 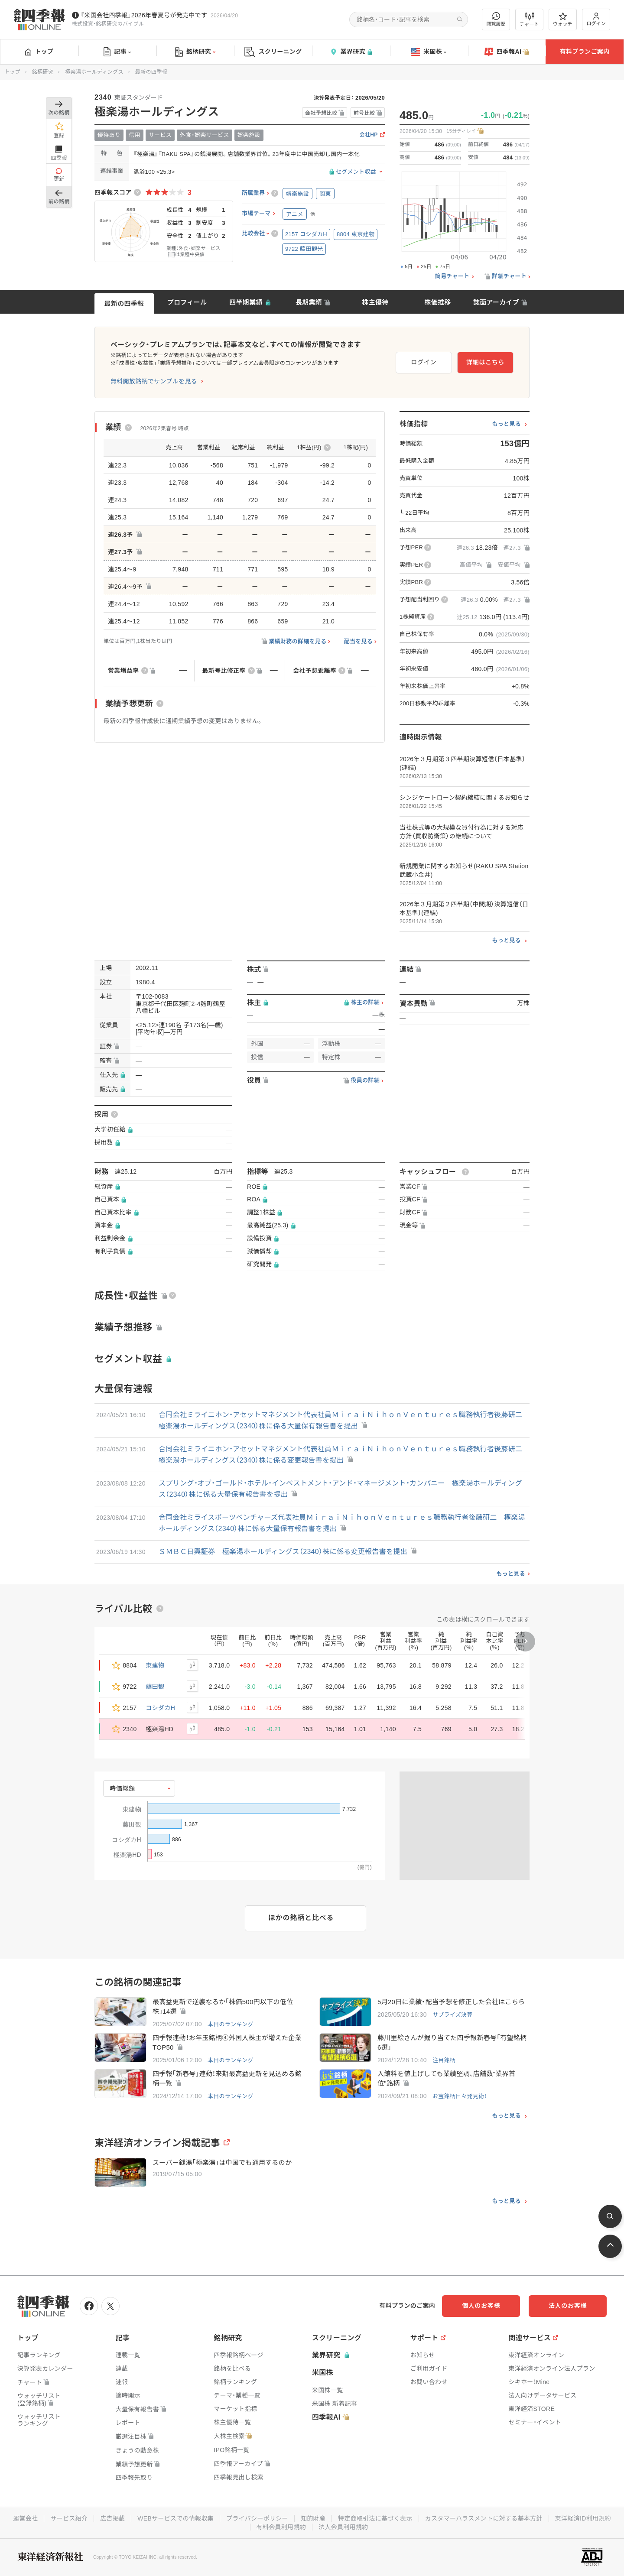 I want to click on 時価総額, so click(x=122, y=1788).